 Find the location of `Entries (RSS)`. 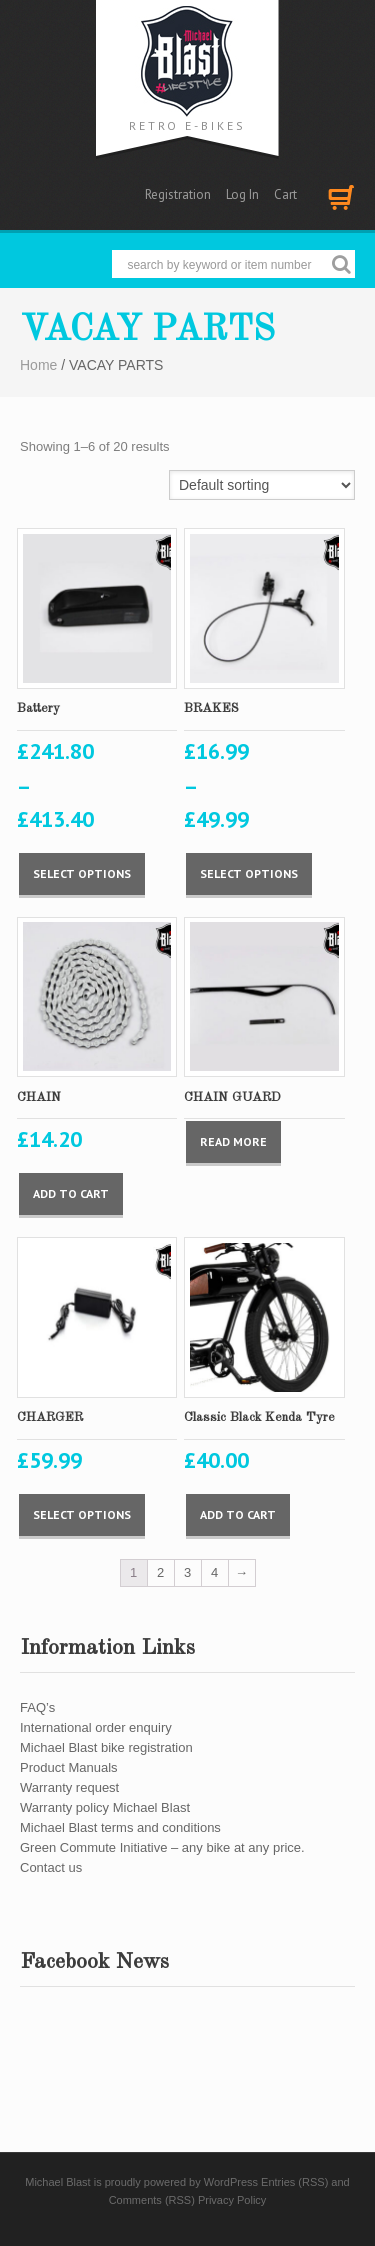

Entries (RSS) is located at coordinates (294, 2182).